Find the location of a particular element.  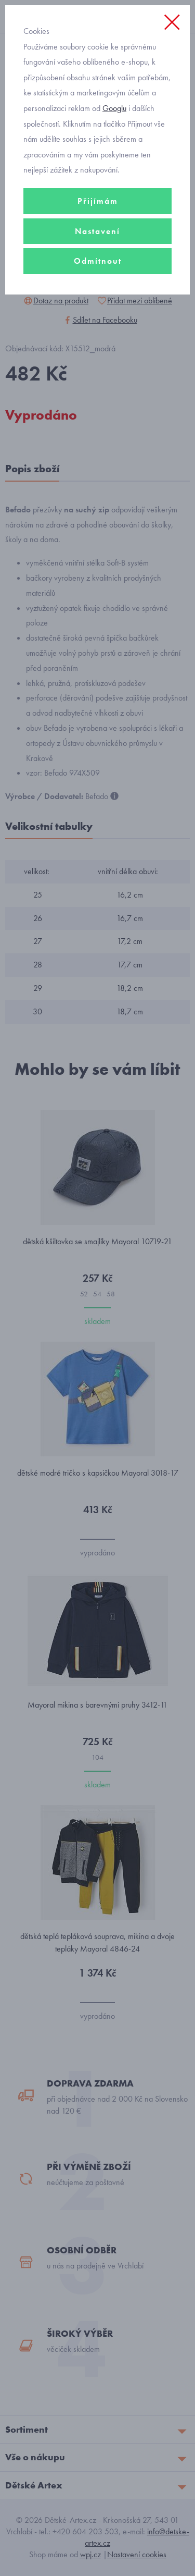

Nastavení is located at coordinates (97, 231).